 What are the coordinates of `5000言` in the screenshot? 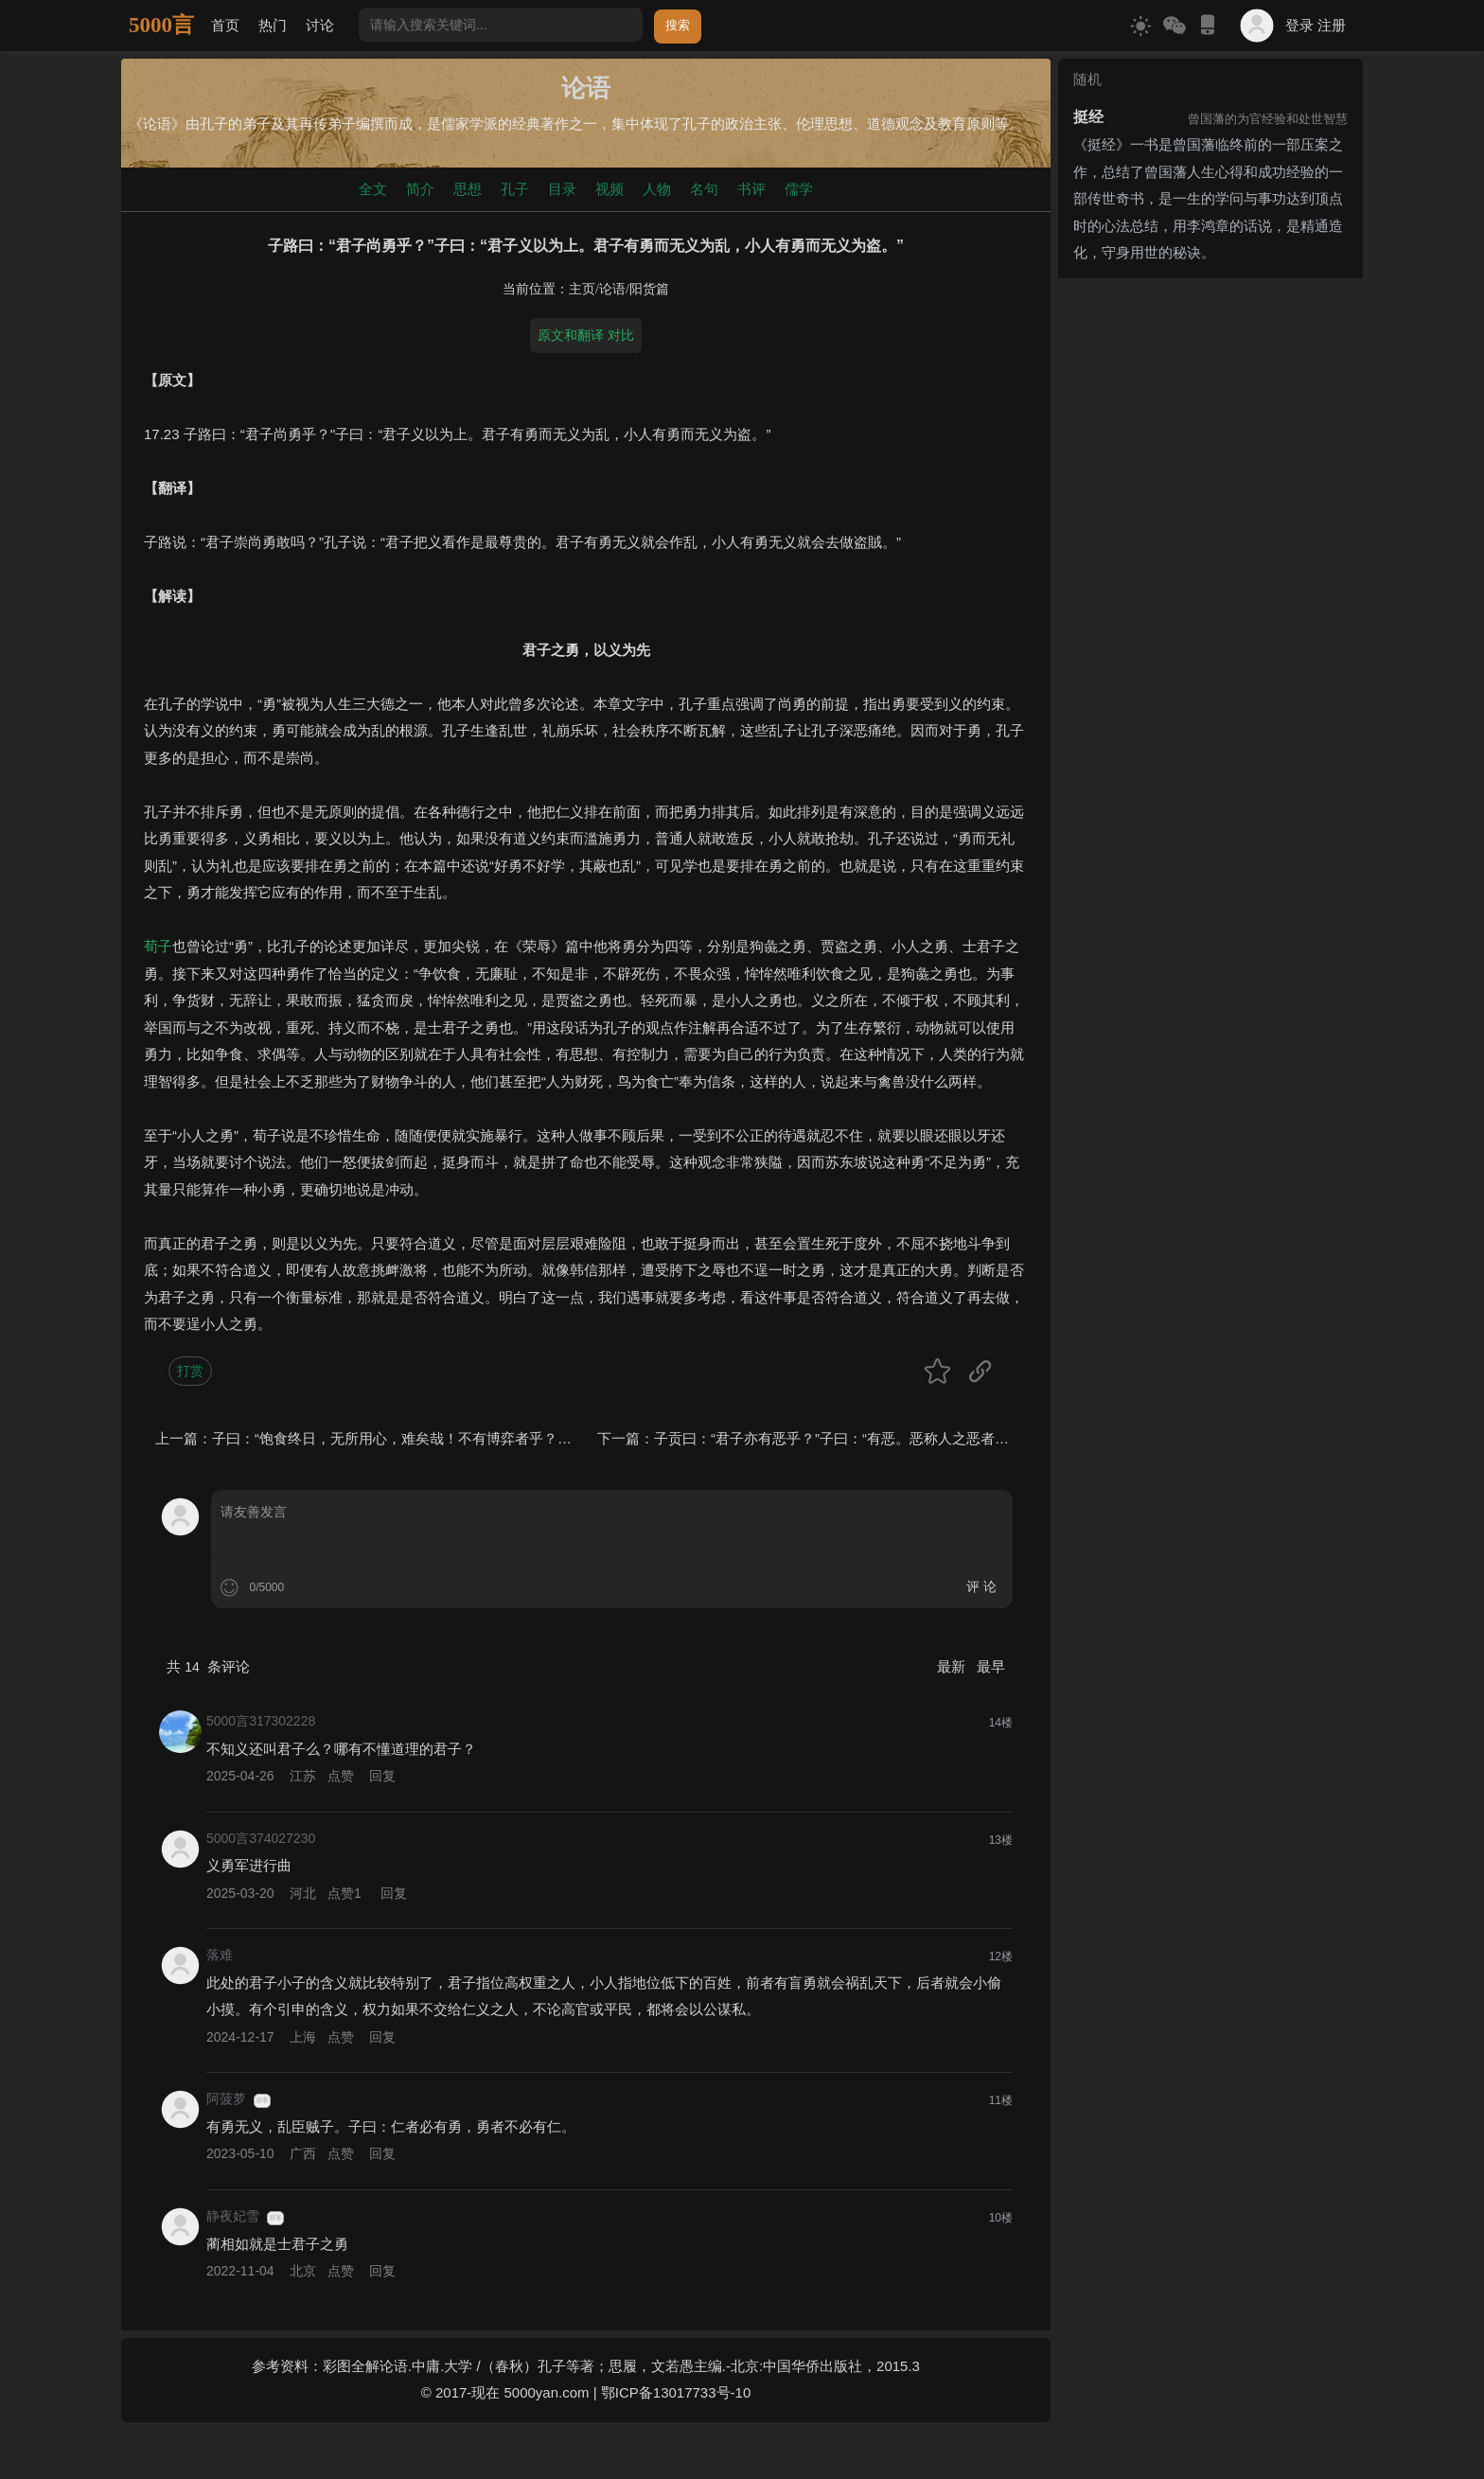 It's located at (161, 25).